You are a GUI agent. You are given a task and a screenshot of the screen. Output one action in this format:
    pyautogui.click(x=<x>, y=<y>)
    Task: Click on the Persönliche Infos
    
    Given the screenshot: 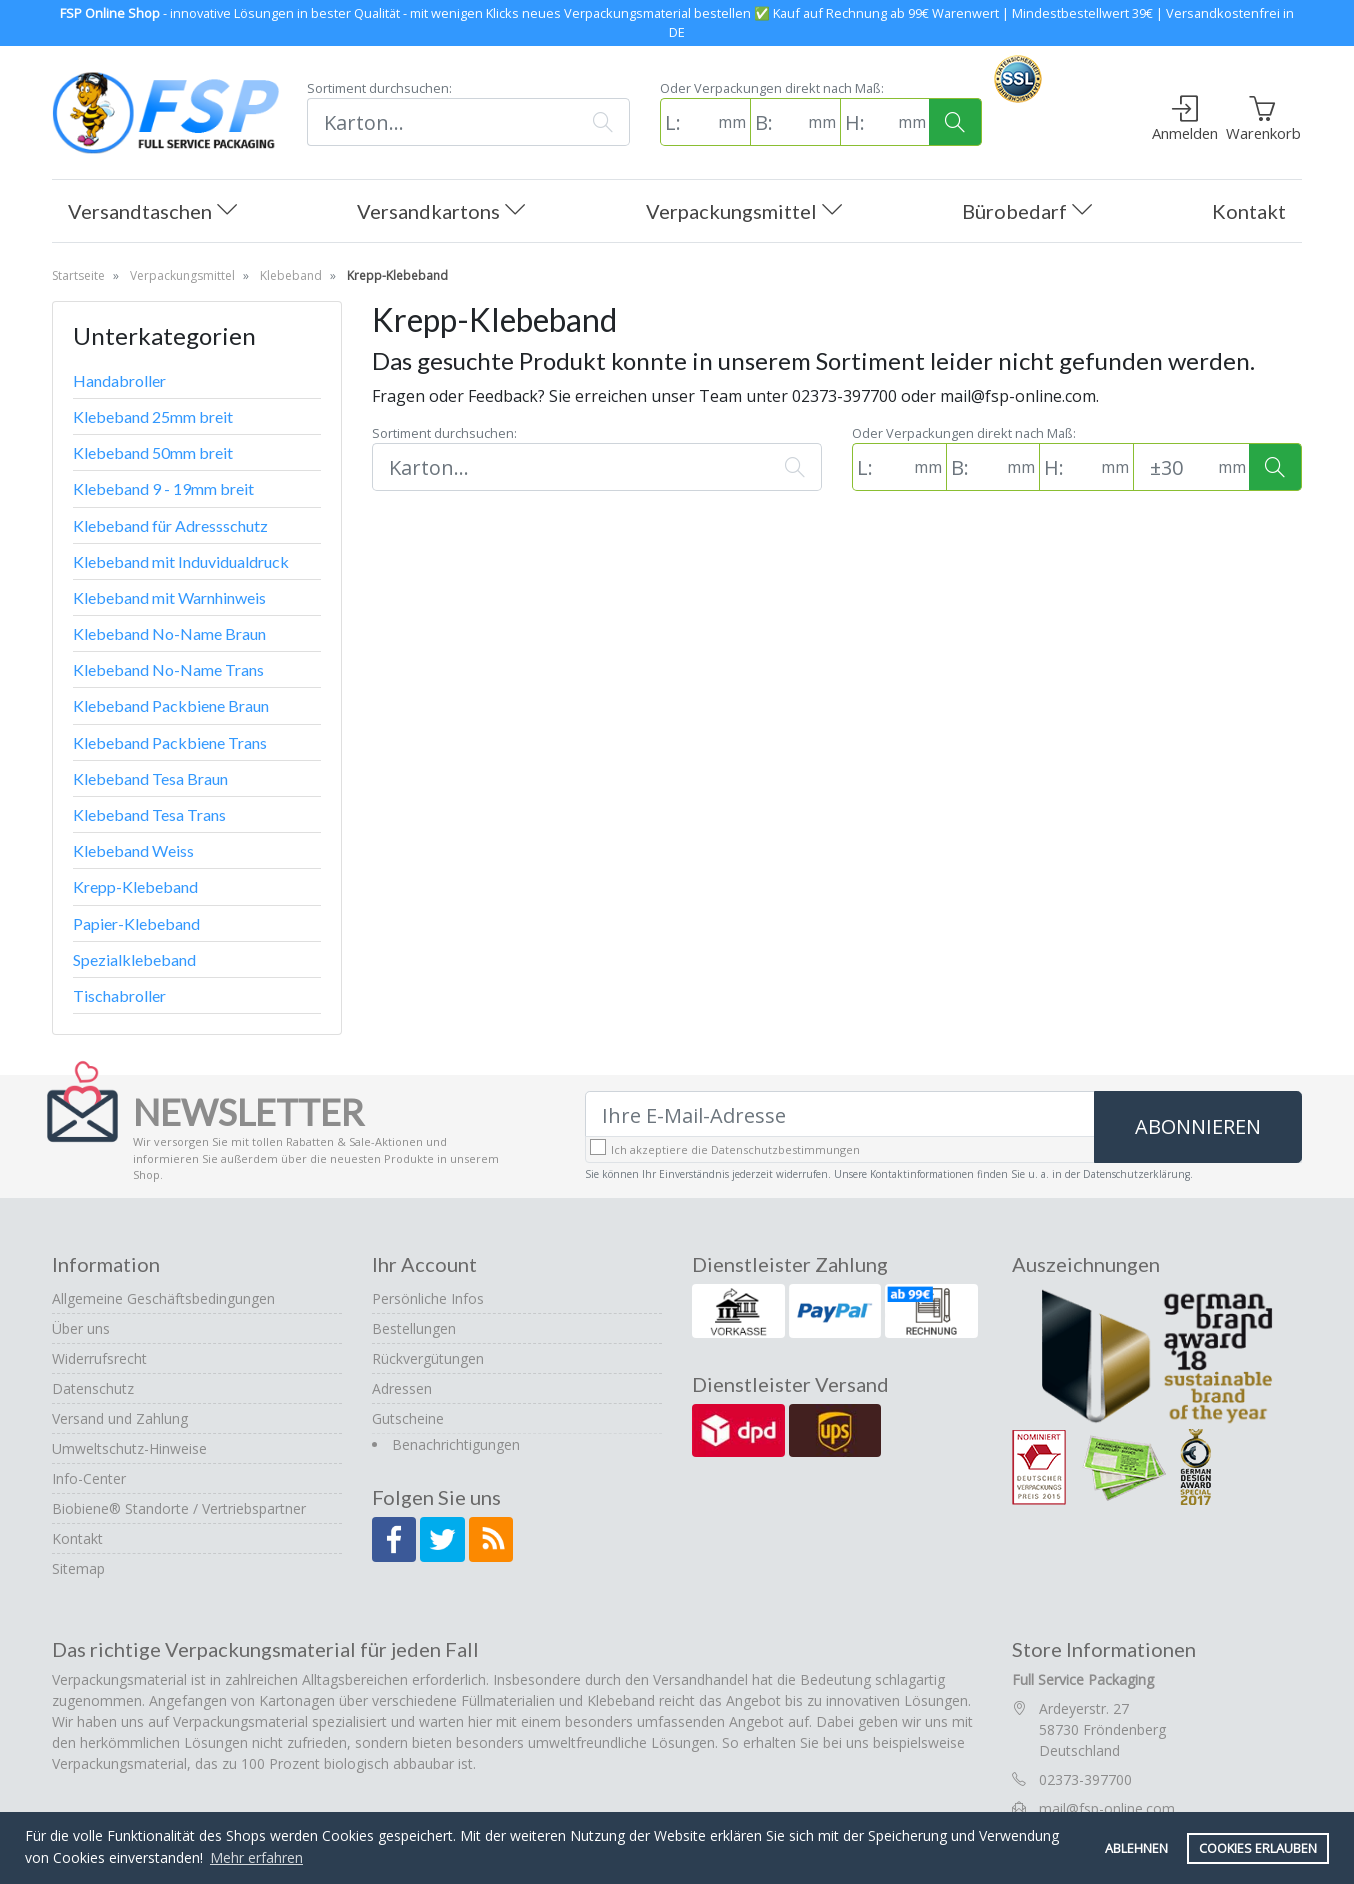 What is the action you would take?
    pyautogui.click(x=428, y=1298)
    